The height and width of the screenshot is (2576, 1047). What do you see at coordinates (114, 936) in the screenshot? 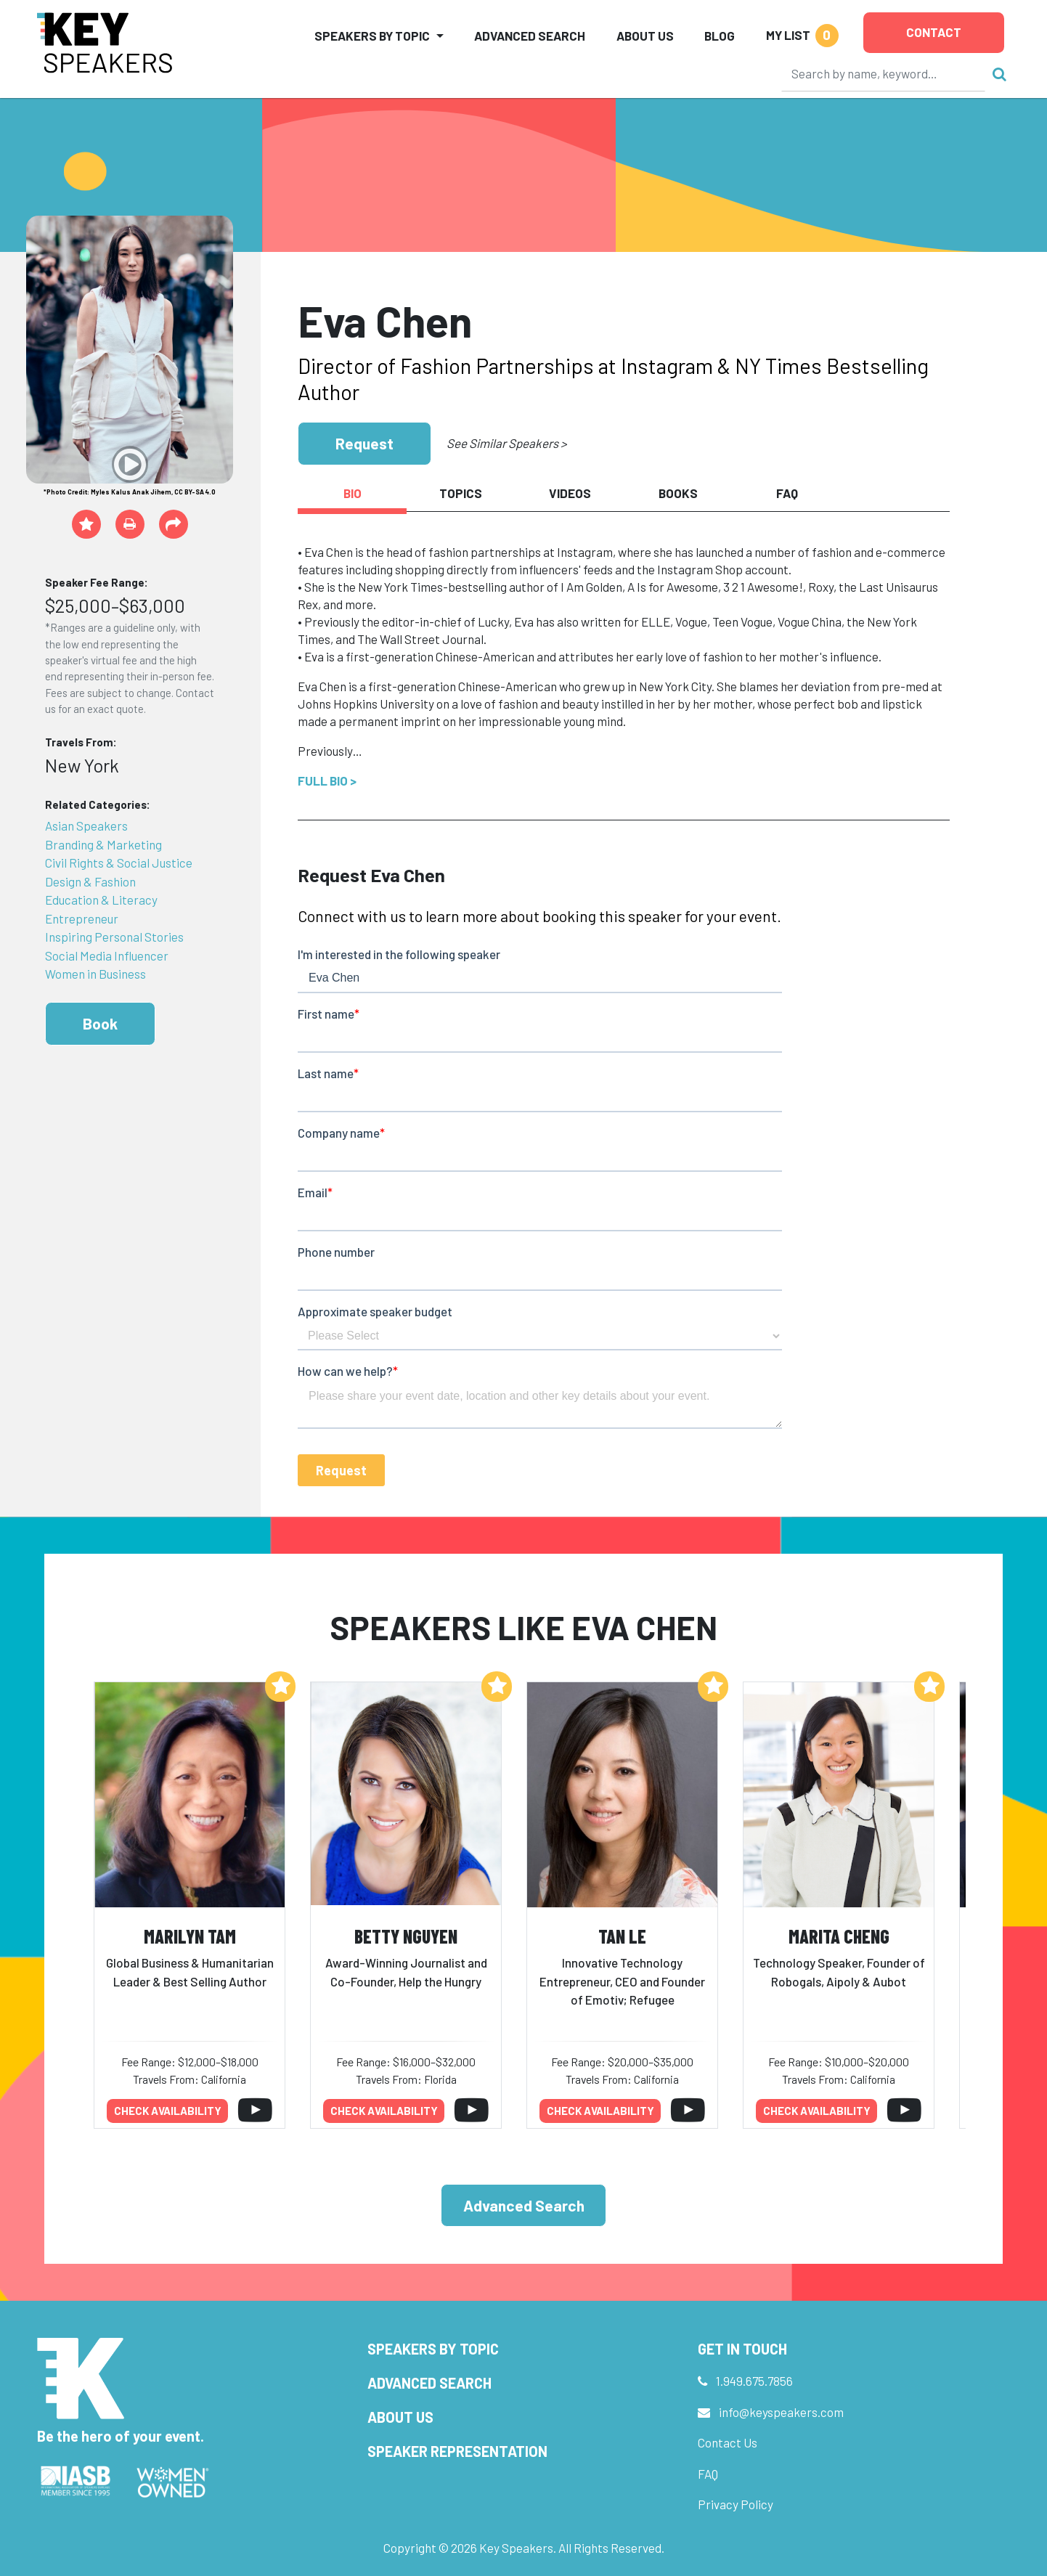
I see `Inspiring Personal Stories` at bounding box center [114, 936].